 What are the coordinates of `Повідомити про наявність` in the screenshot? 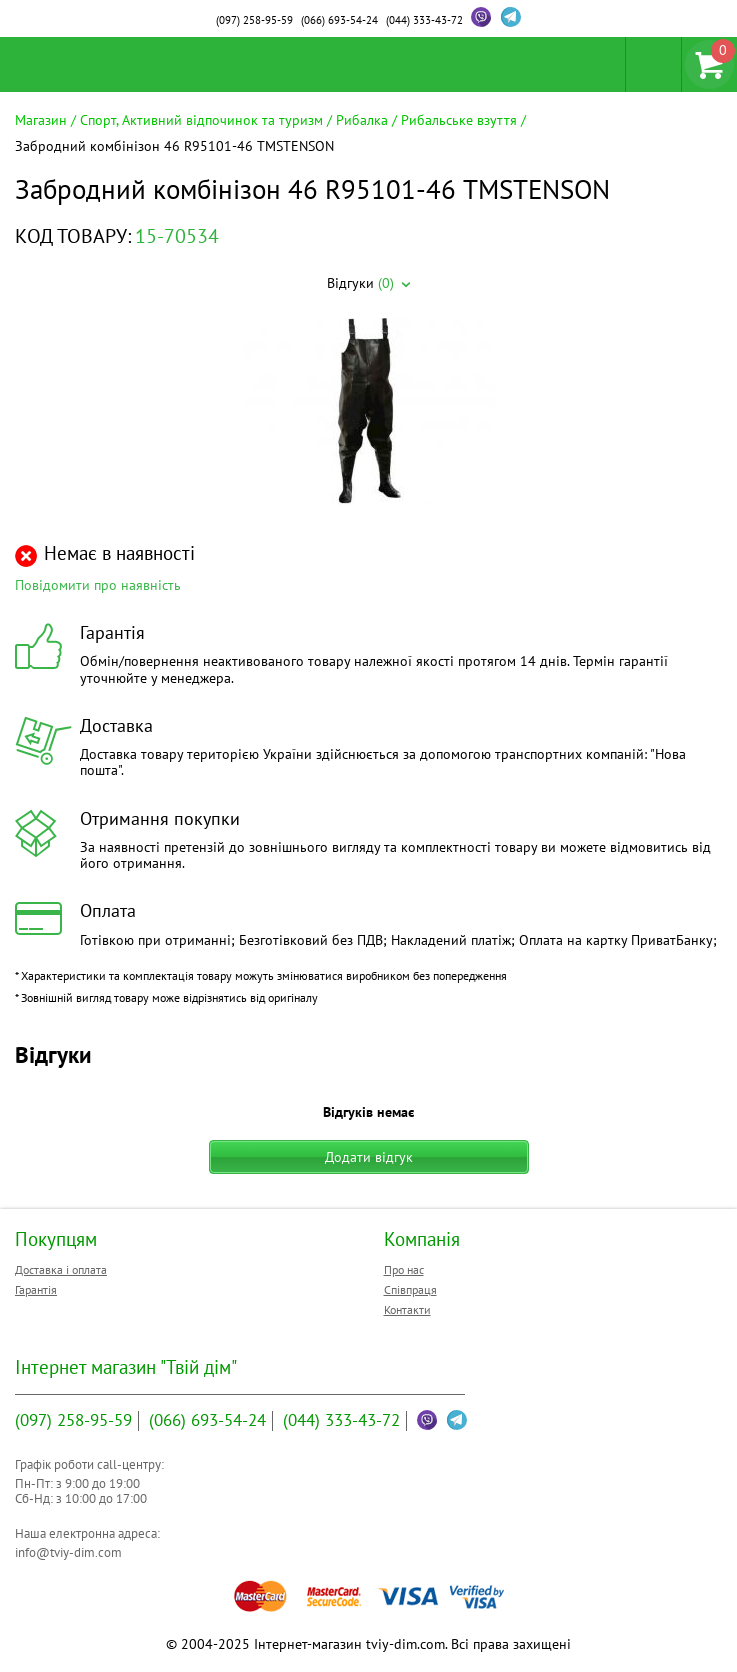 It's located at (98, 585).